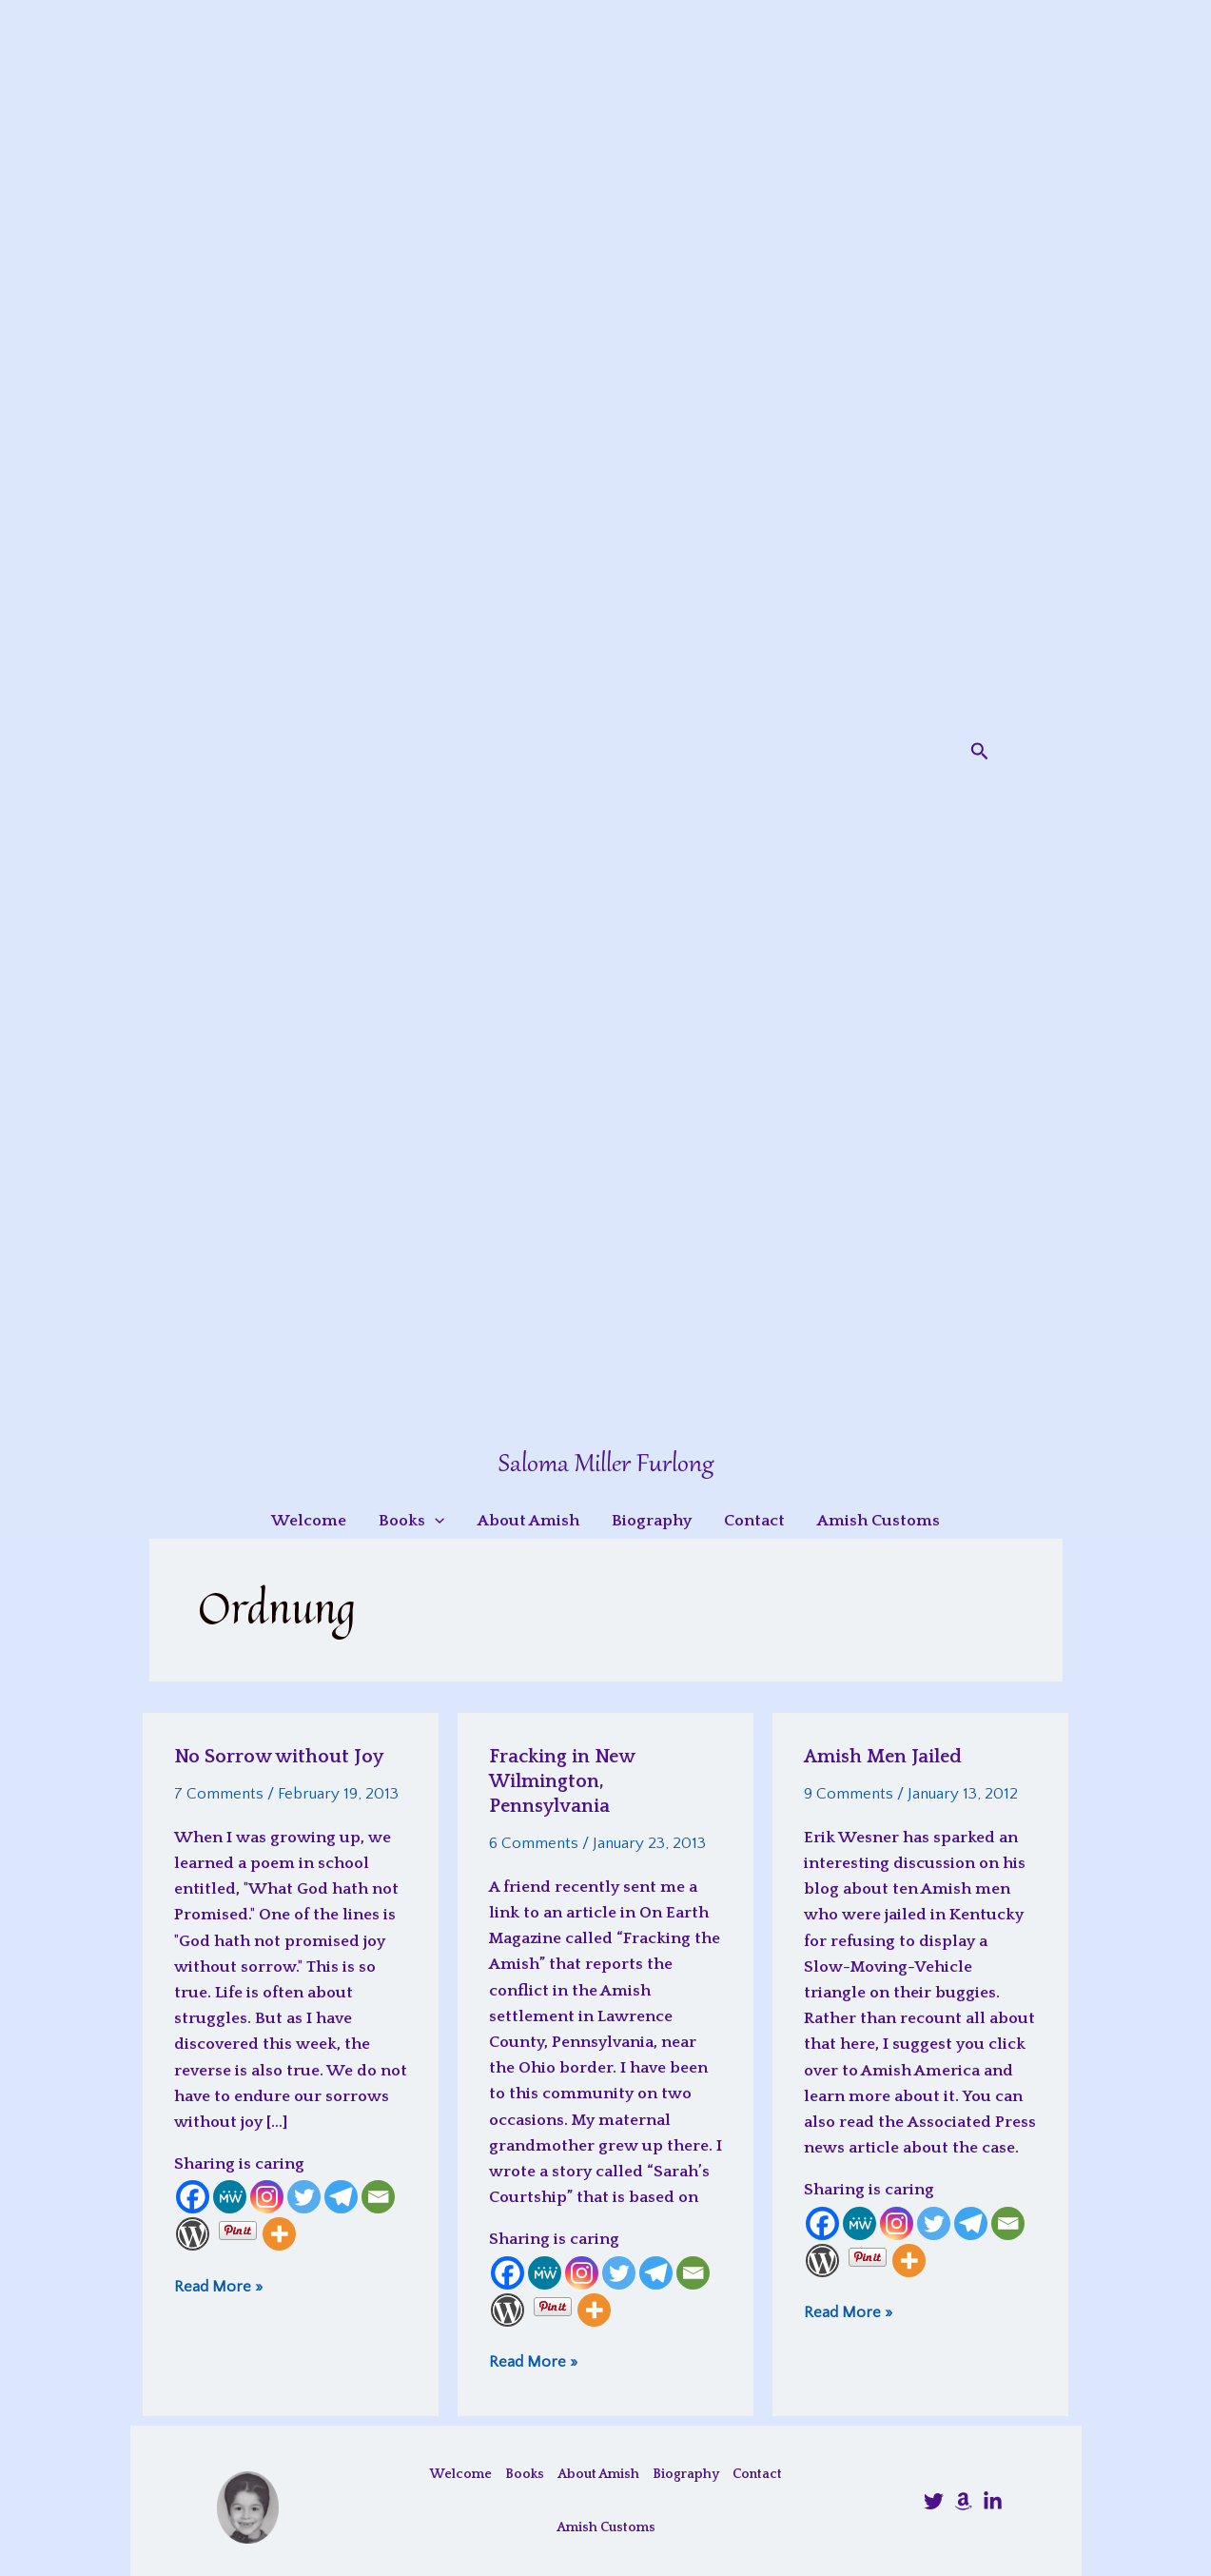 This screenshot has height=2576, width=1211. Describe the element at coordinates (304, 2196) in the screenshot. I see `[Twitter]` at that location.